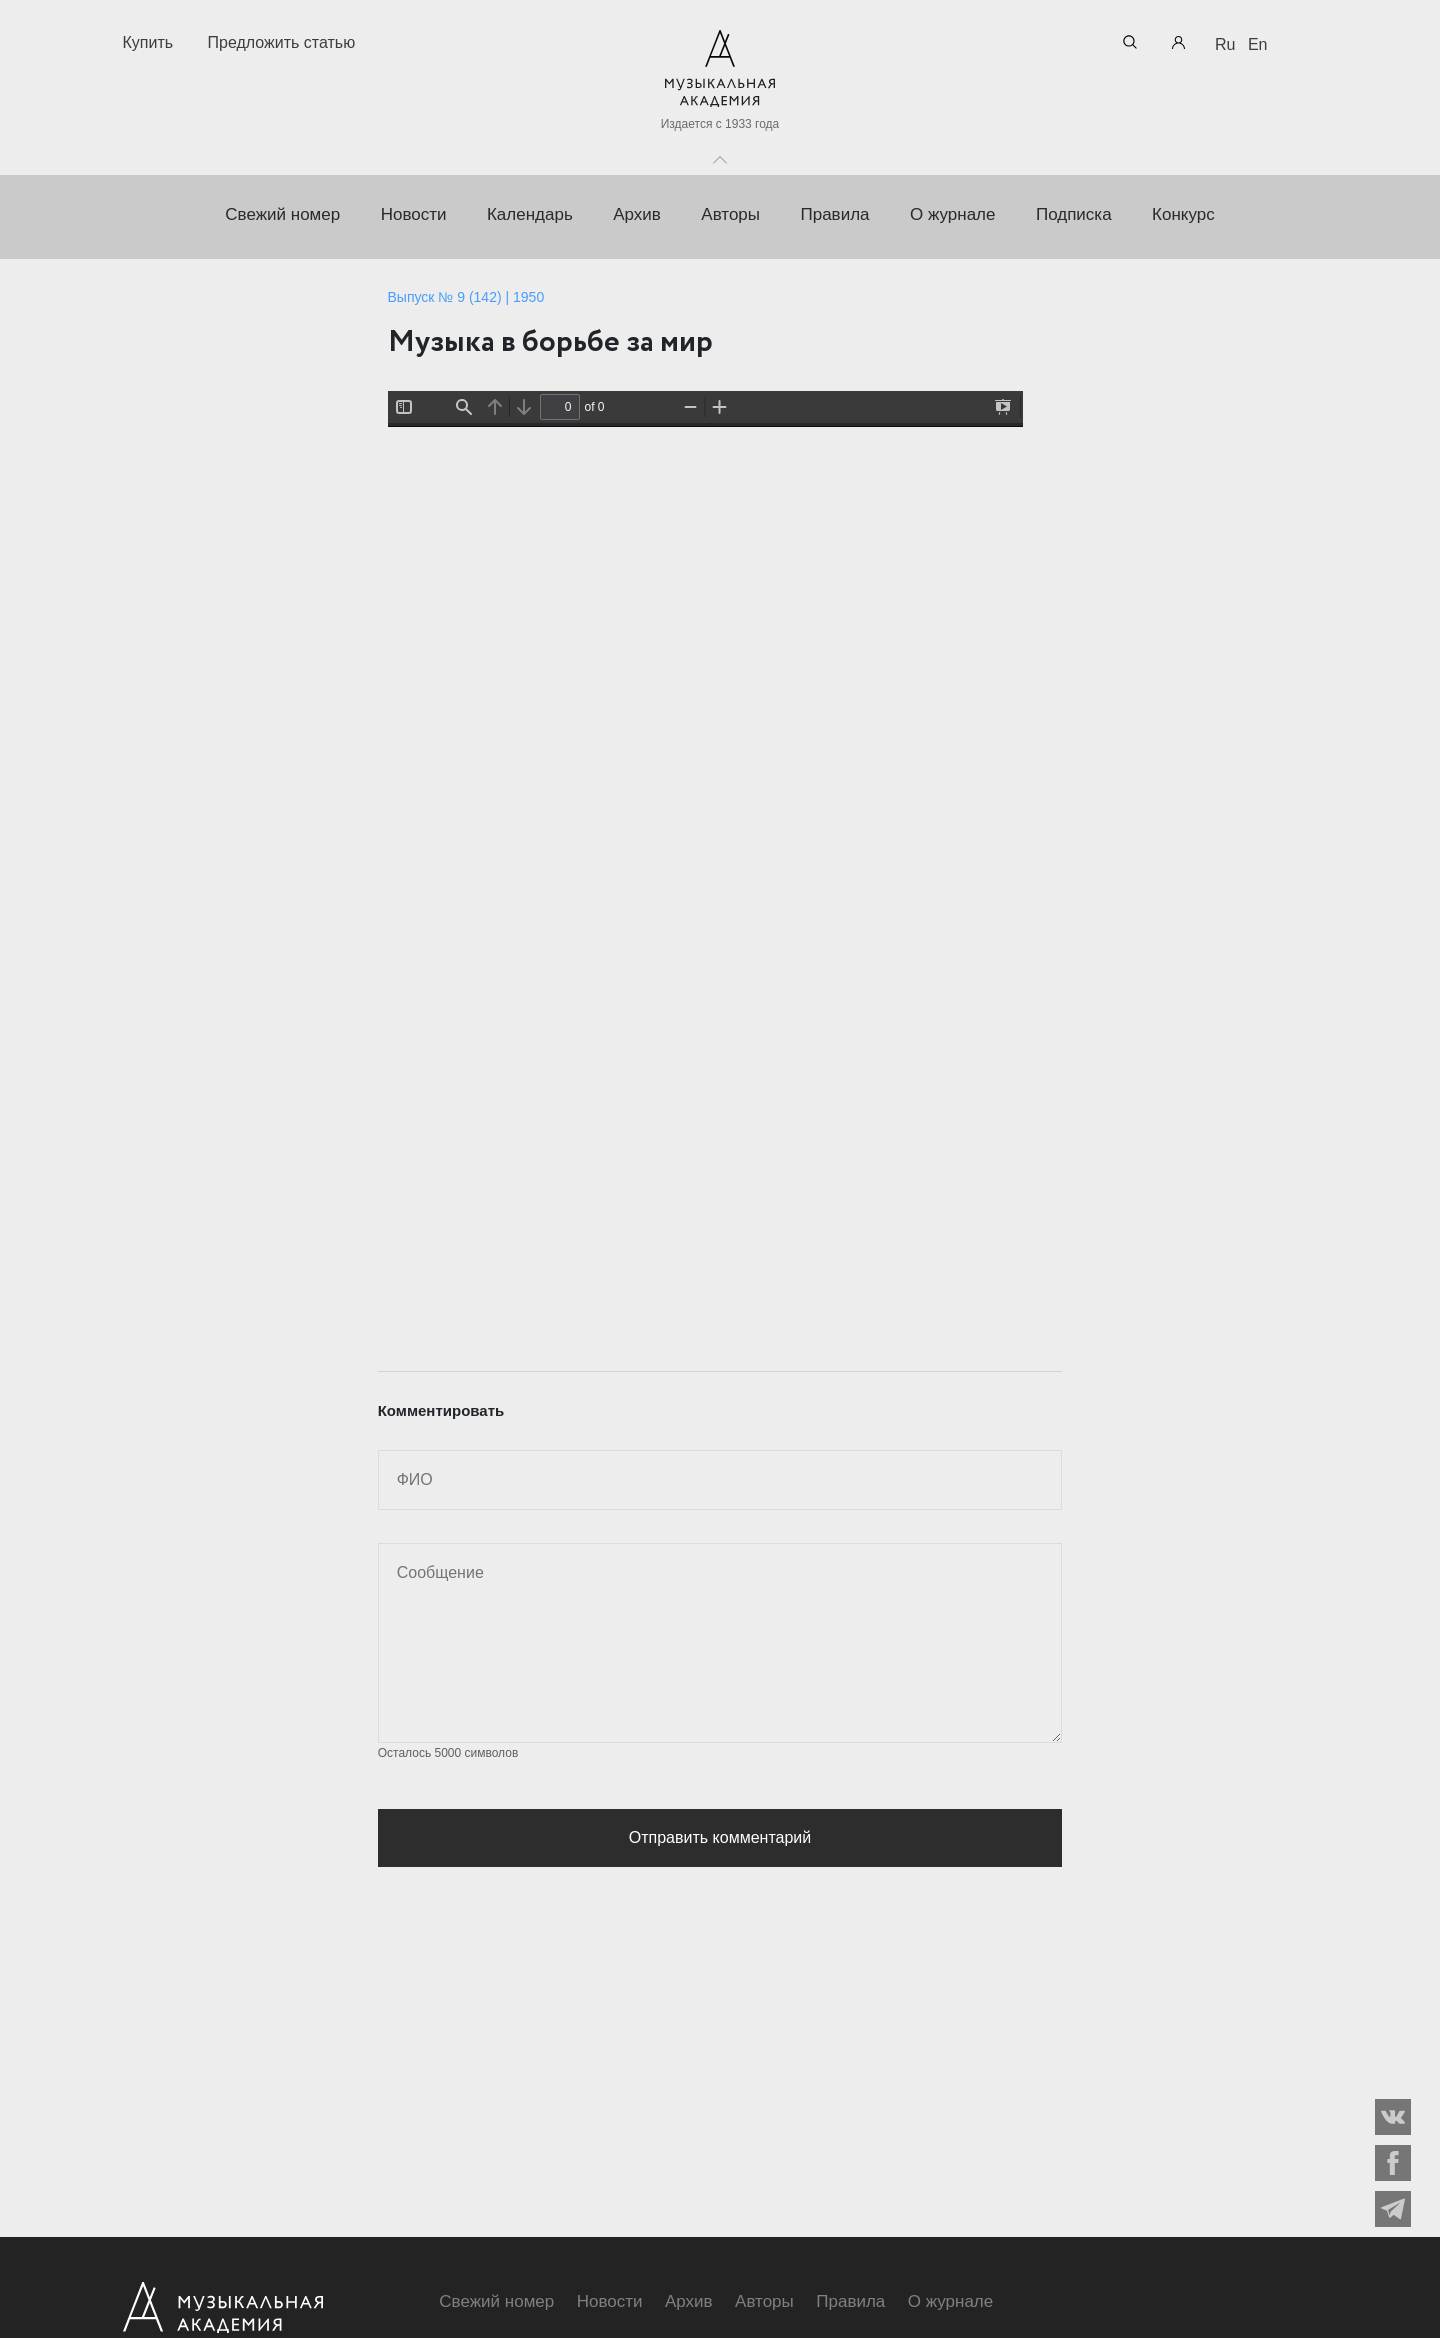 The height and width of the screenshot is (2338, 1440). Describe the element at coordinates (530, 214) in the screenshot. I see `Календарь` at that location.